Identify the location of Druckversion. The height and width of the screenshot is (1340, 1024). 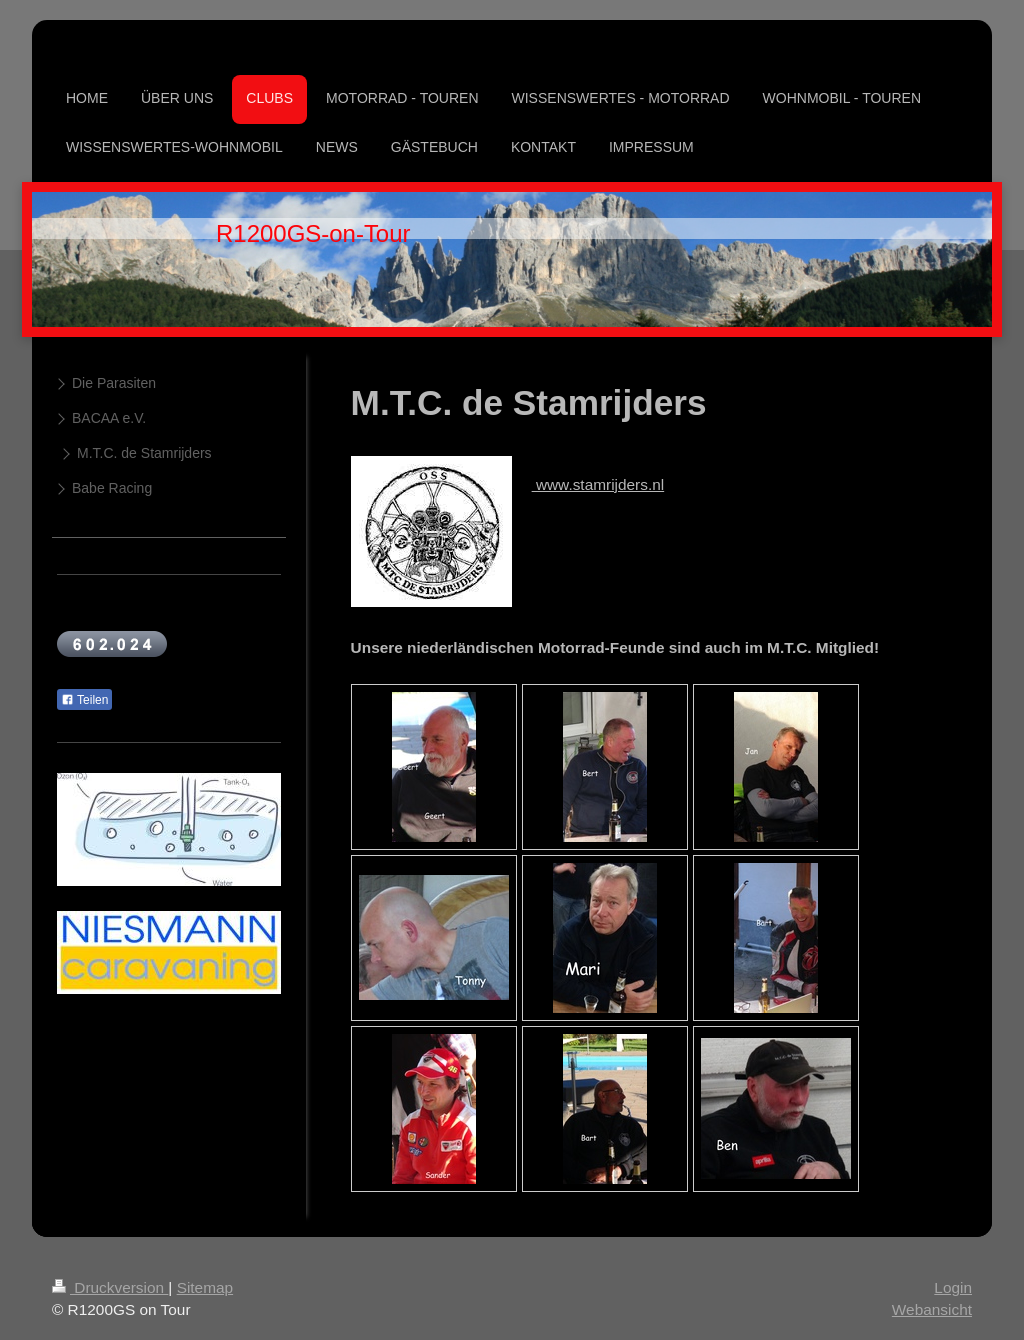
(110, 1287).